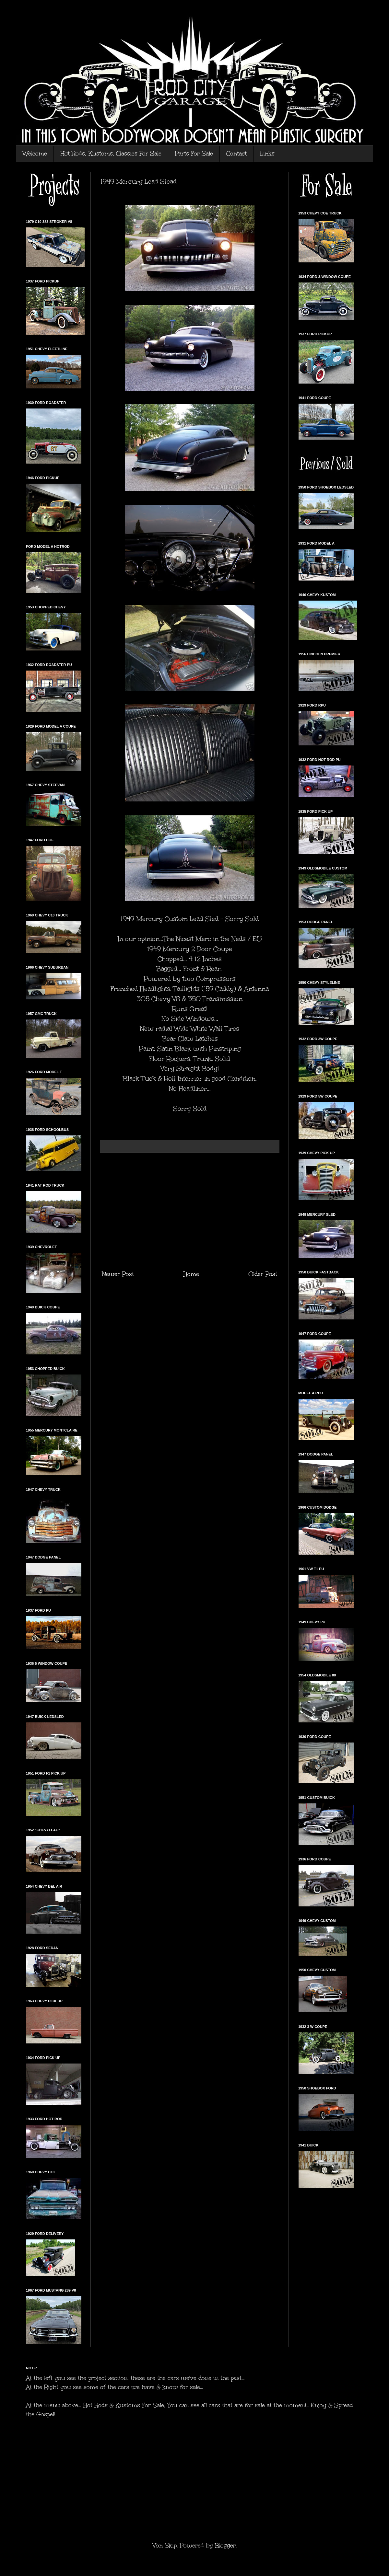  What do you see at coordinates (110, 153) in the screenshot?
I see `Hot Rods, Kustoms, Classics For Sale` at bounding box center [110, 153].